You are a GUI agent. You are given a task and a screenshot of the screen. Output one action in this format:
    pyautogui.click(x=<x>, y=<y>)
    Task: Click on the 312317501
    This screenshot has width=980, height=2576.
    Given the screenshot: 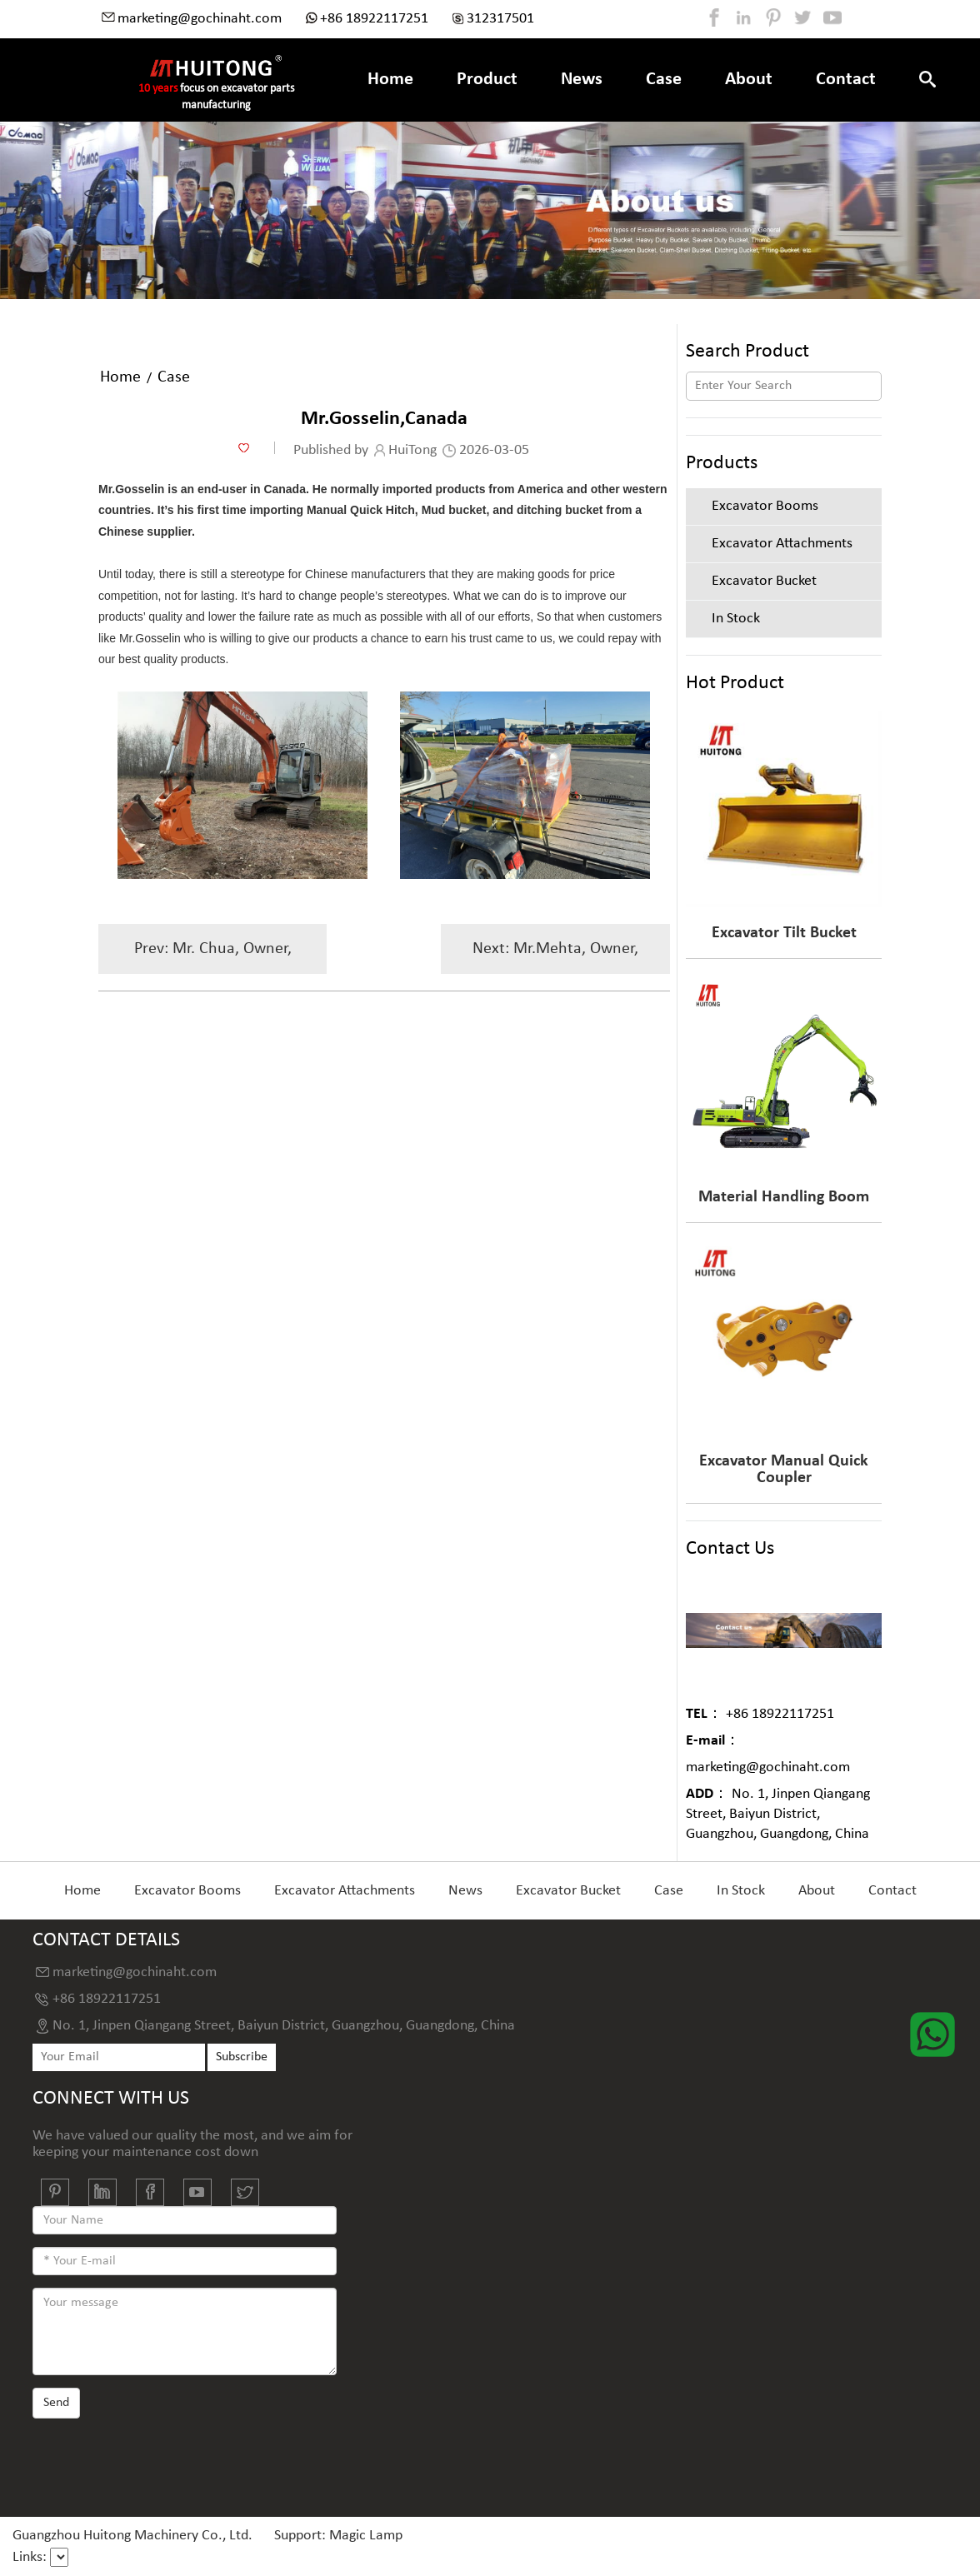 What is the action you would take?
    pyautogui.click(x=500, y=19)
    